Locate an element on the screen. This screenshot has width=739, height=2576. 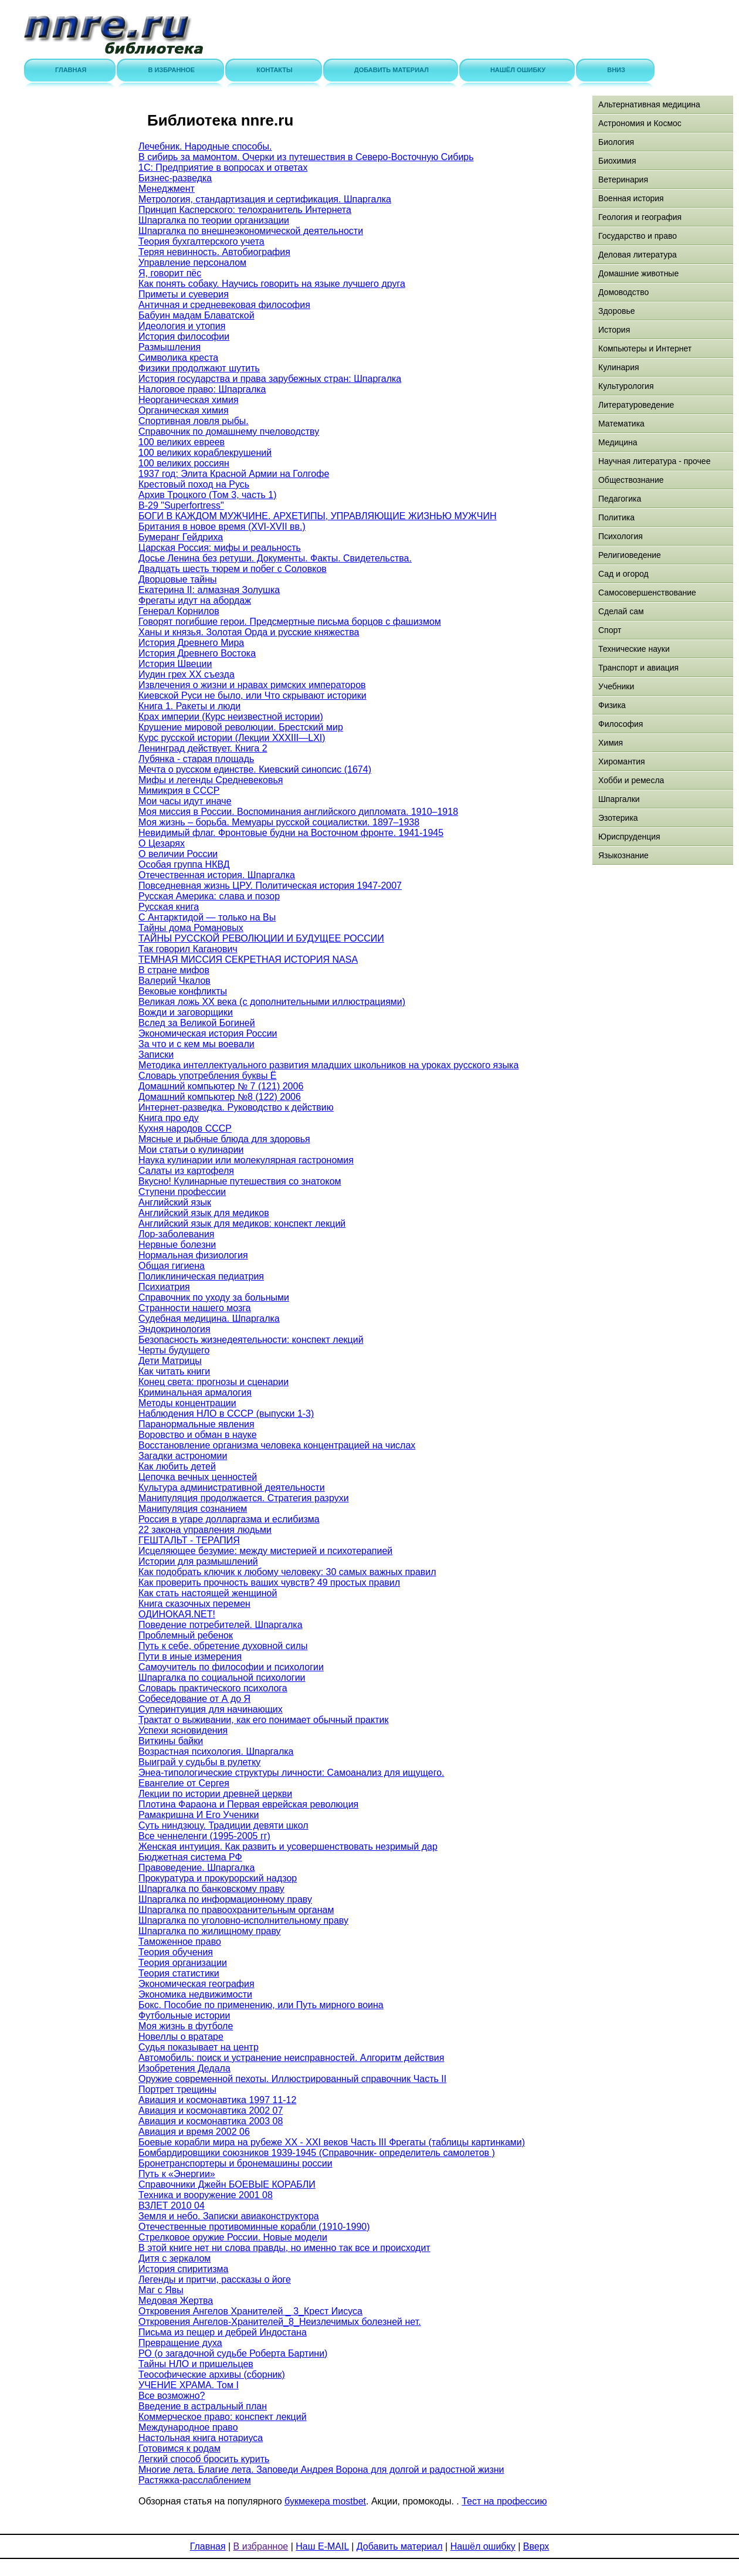
Биология is located at coordinates (616, 142).